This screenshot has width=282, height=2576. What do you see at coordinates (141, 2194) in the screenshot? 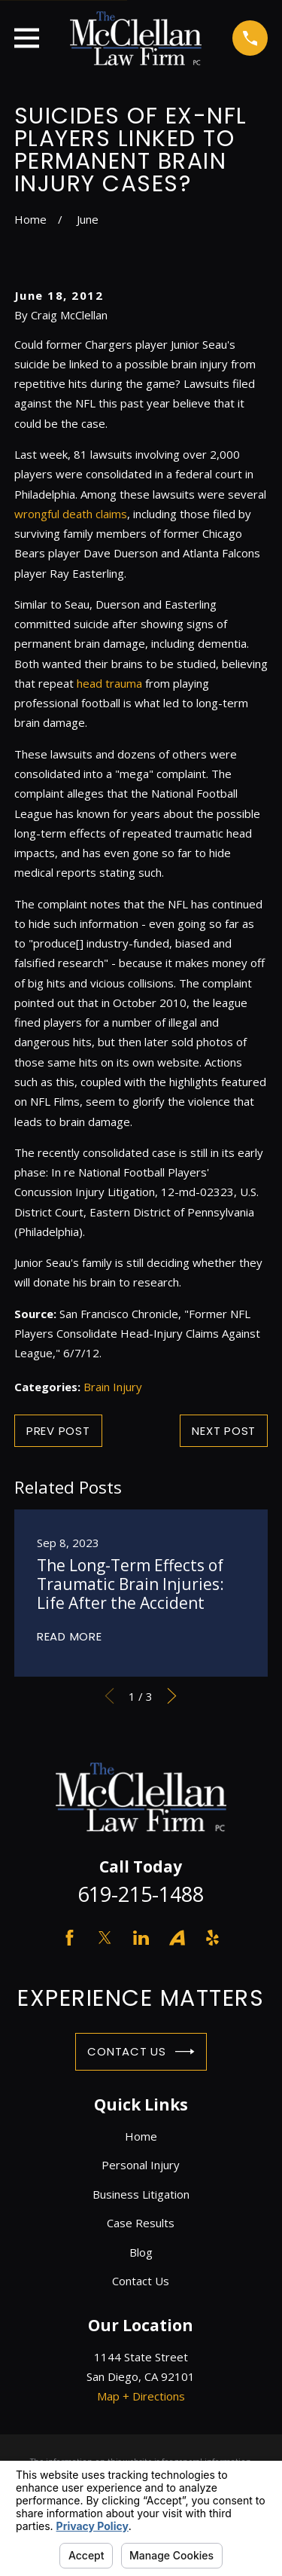
I see `Business Litigation` at bounding box center [141, 2194].